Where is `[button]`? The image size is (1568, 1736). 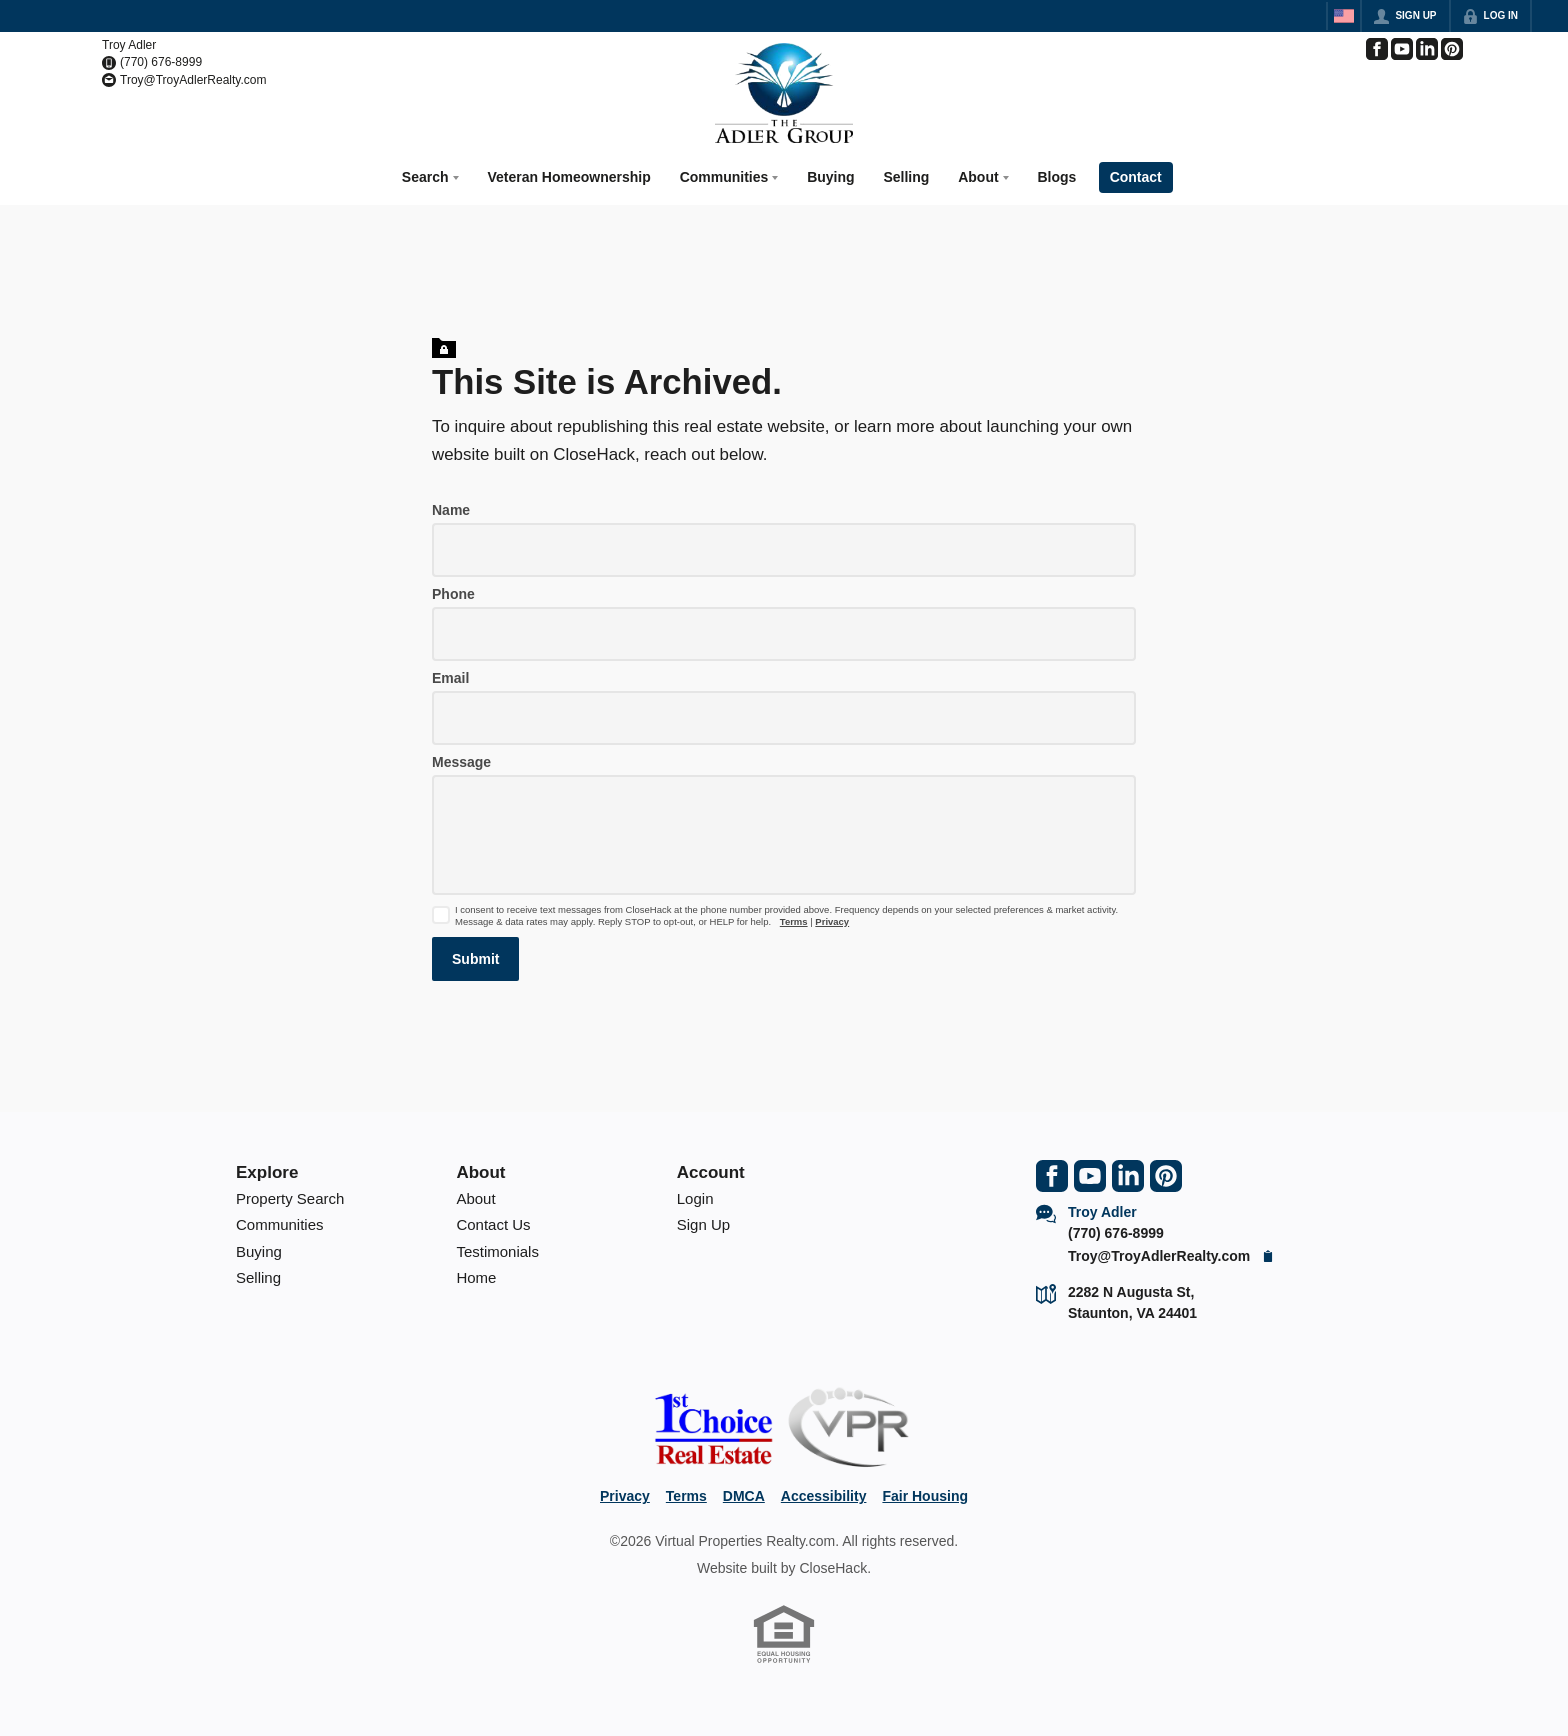
[button] is located at coordinates (475, 956).